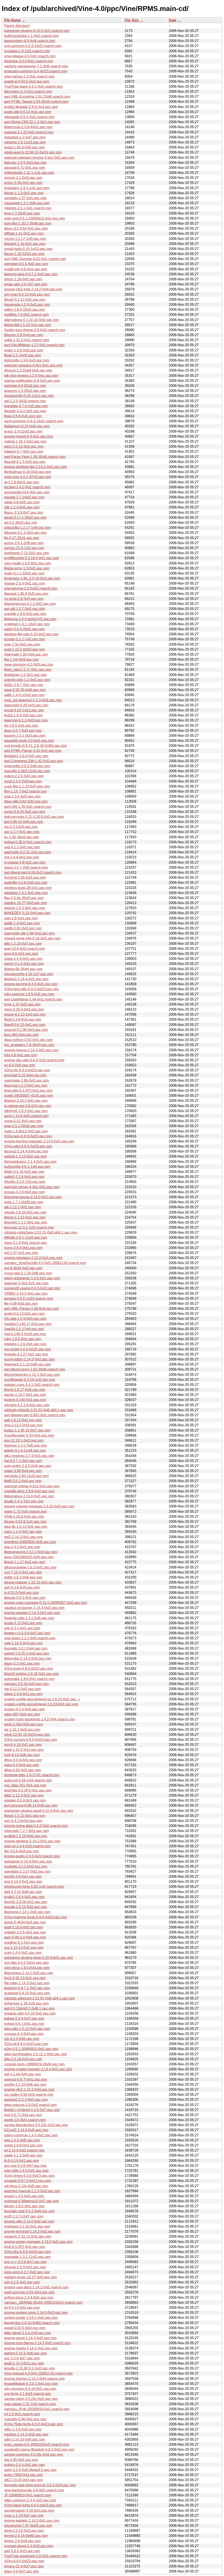 The width and height of the screenshot is (224, 2576). I want to click on perl-libxml-enno-1.02-29vl6.noarch.rpm, so click(34, 1369).